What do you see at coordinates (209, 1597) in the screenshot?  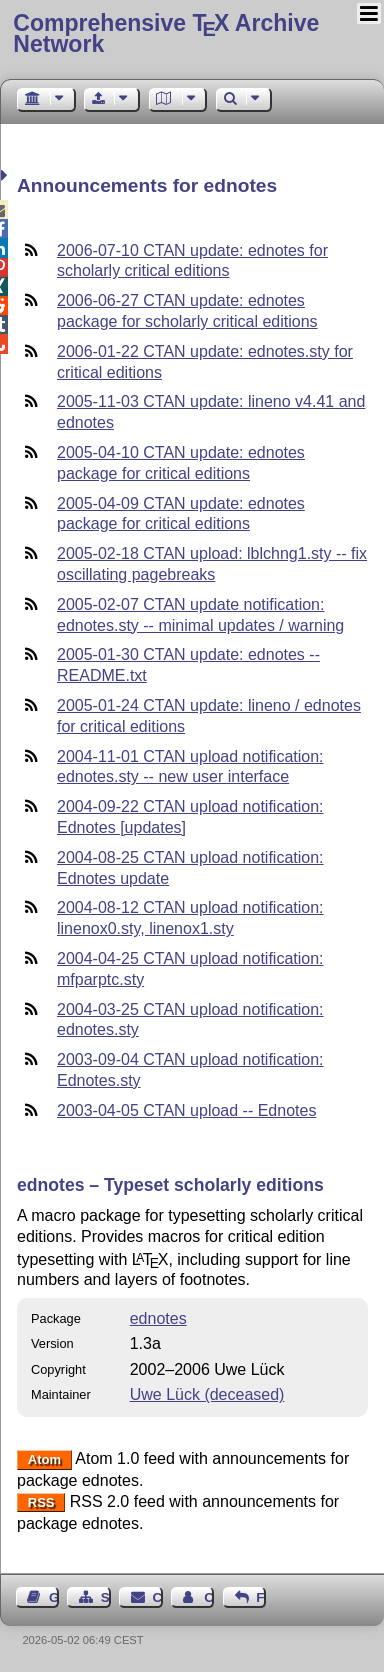 I see `Contact Author` at bounding box center [209, 1597].